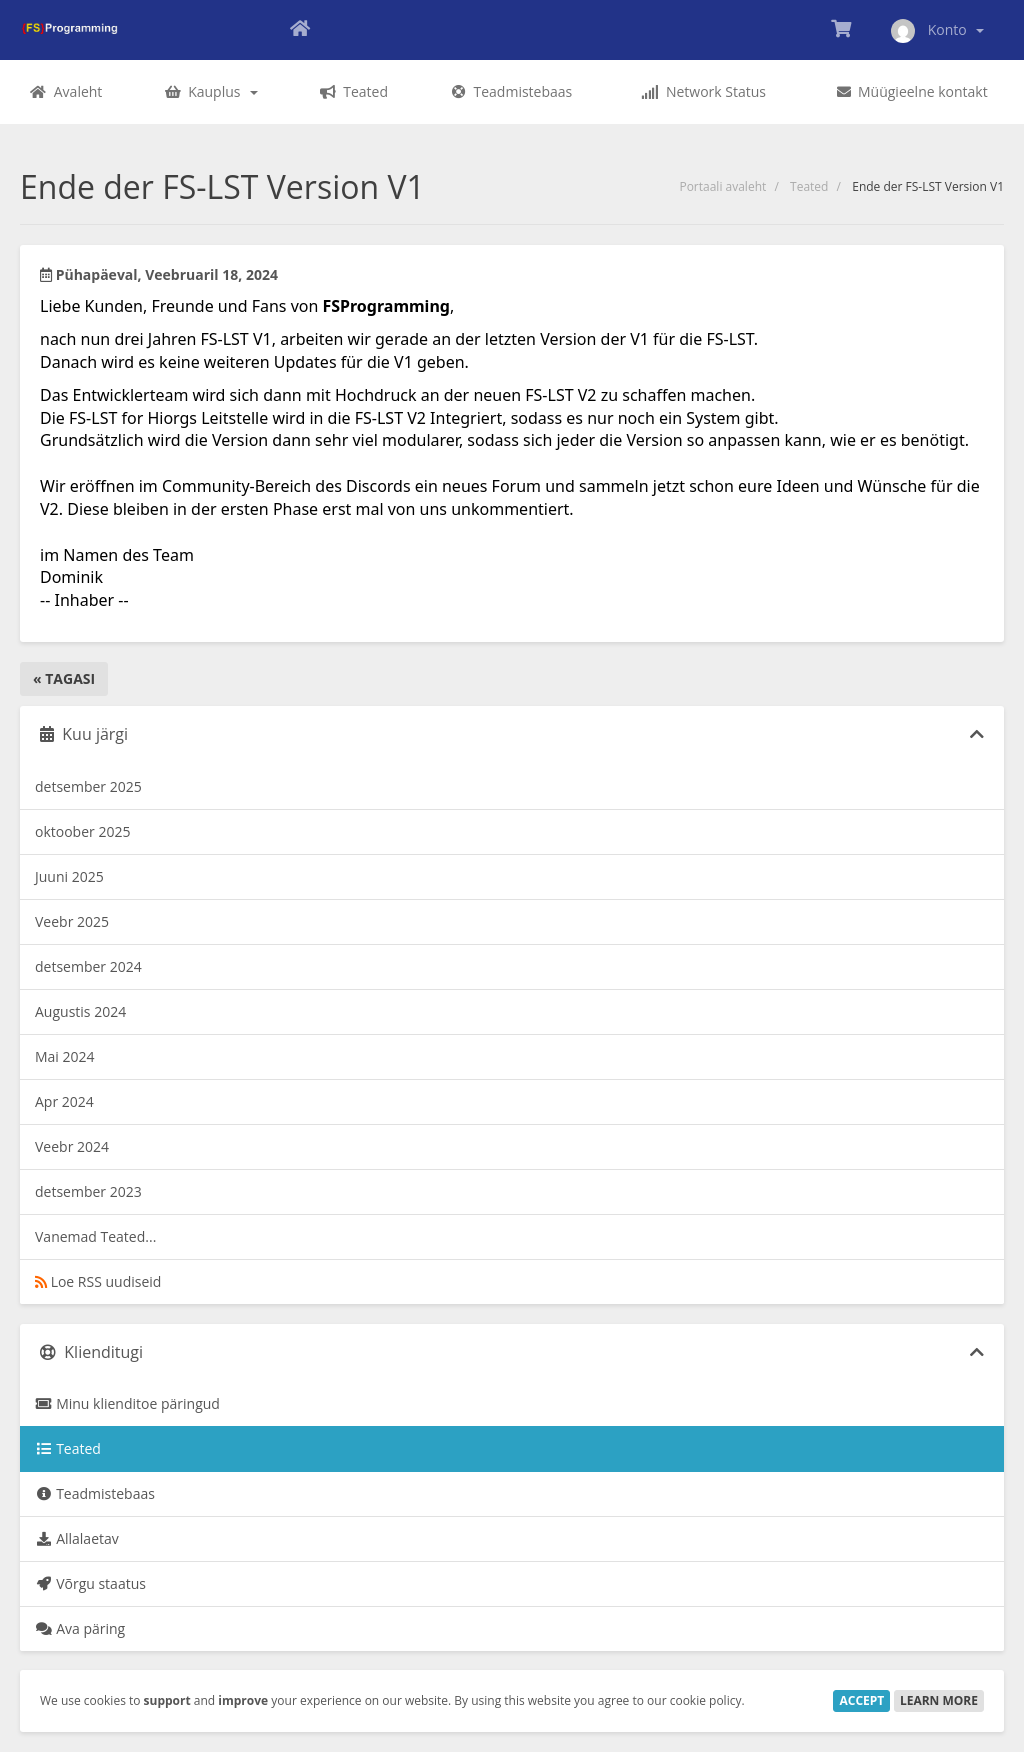 The width and height of the screenshot is (1024, 1752). I want to click on Learn More [button], so click(939, 1700).